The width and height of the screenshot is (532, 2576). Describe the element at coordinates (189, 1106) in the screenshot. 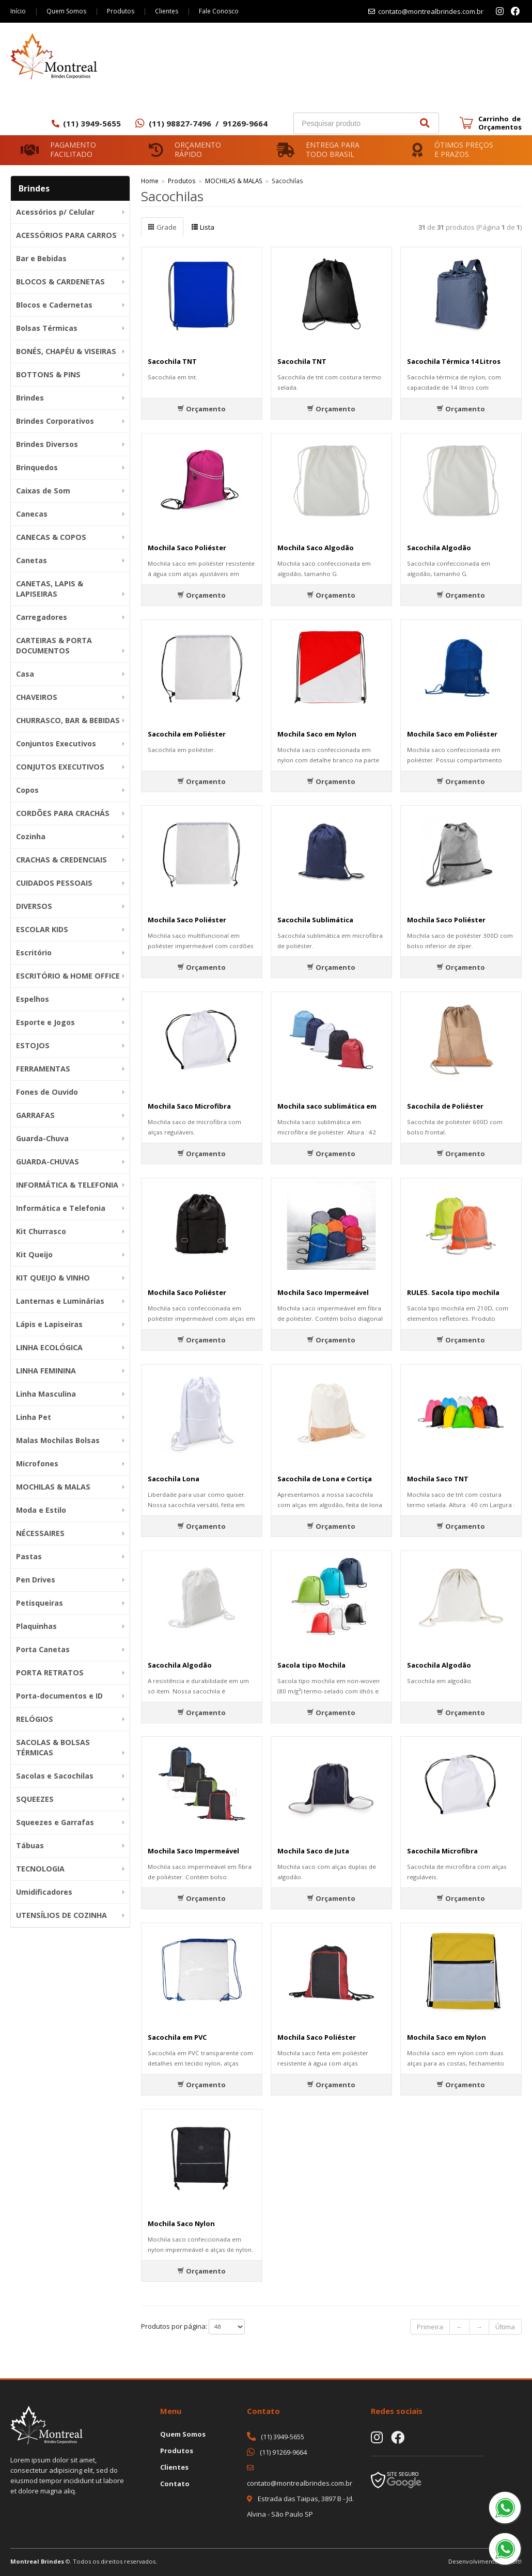

I see `Mochila Saco Microfibra` at that location.